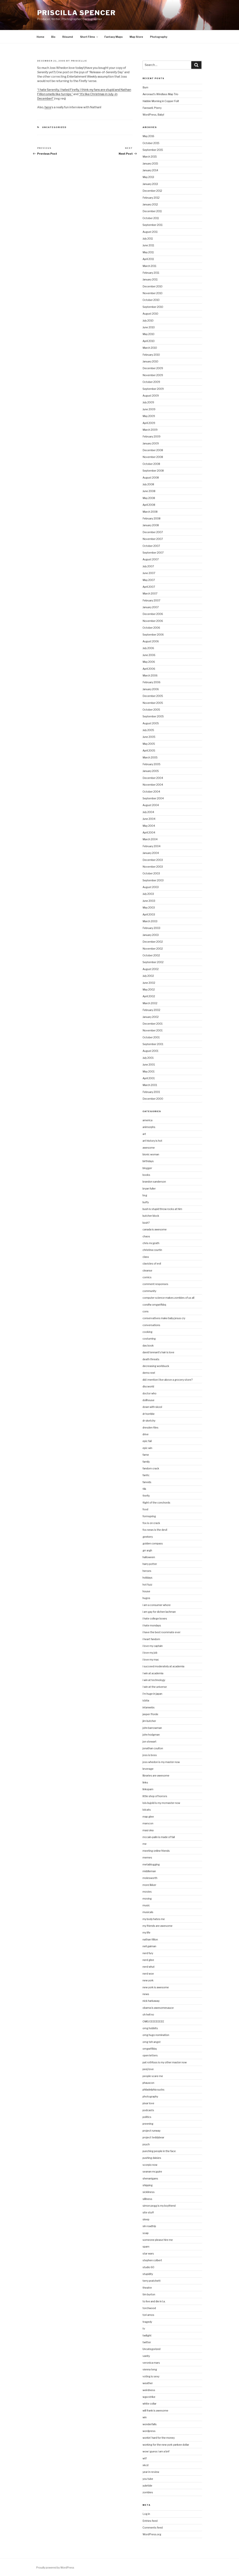  Describe the element at coordinates (151, 1325) in the screenshot. I see `conversations` at that location.